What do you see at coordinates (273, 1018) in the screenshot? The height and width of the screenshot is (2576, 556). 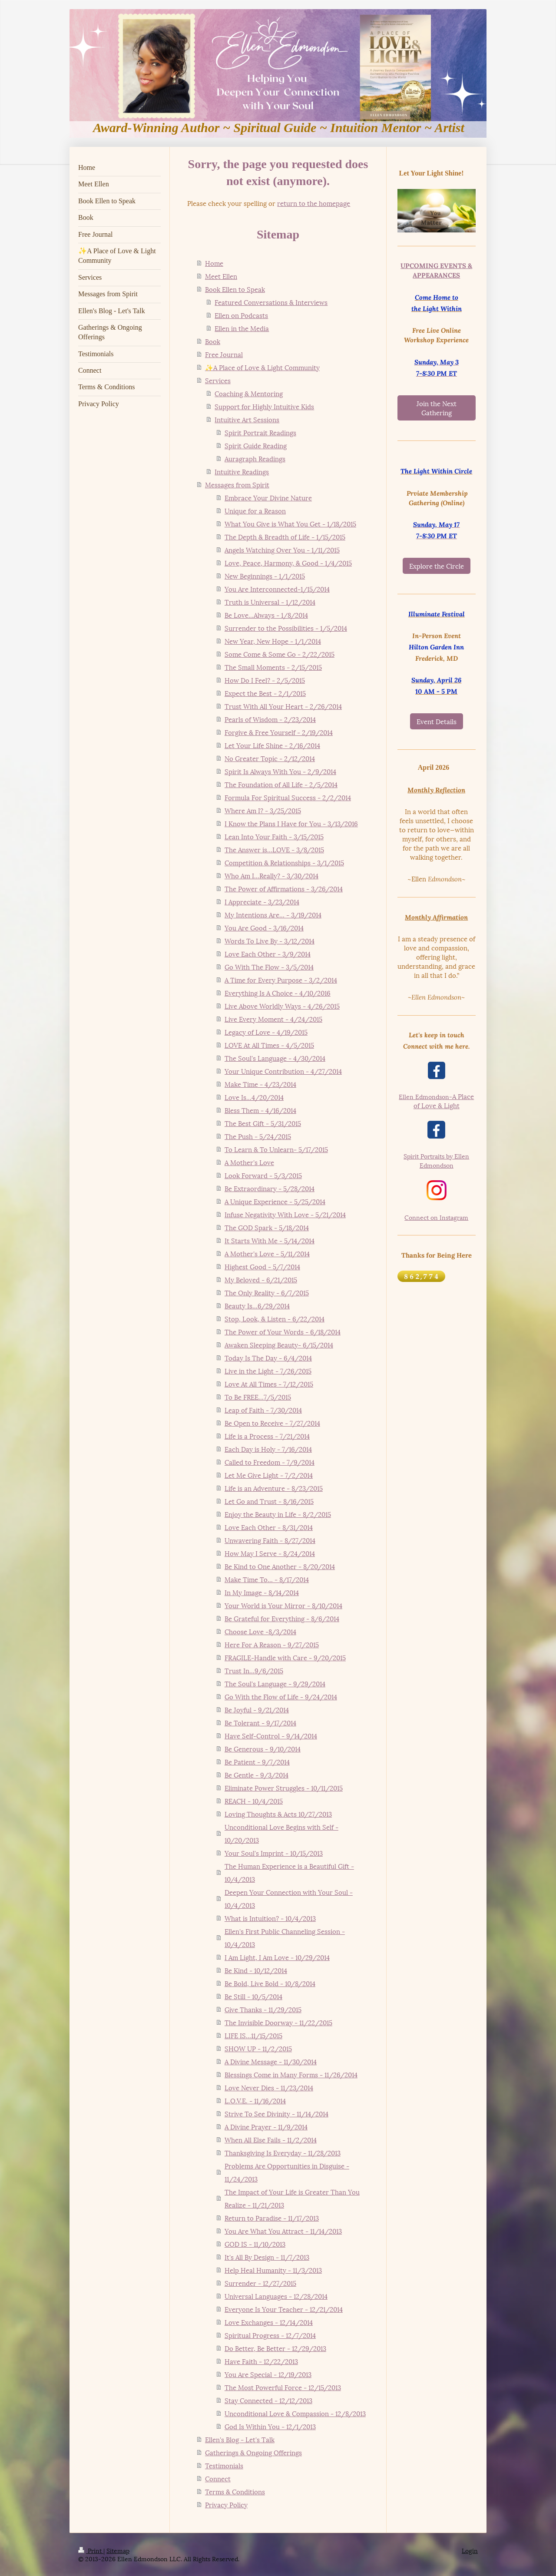 I see `Live Every Moment - 4/24/2015` at bounding box center [273, 1018].